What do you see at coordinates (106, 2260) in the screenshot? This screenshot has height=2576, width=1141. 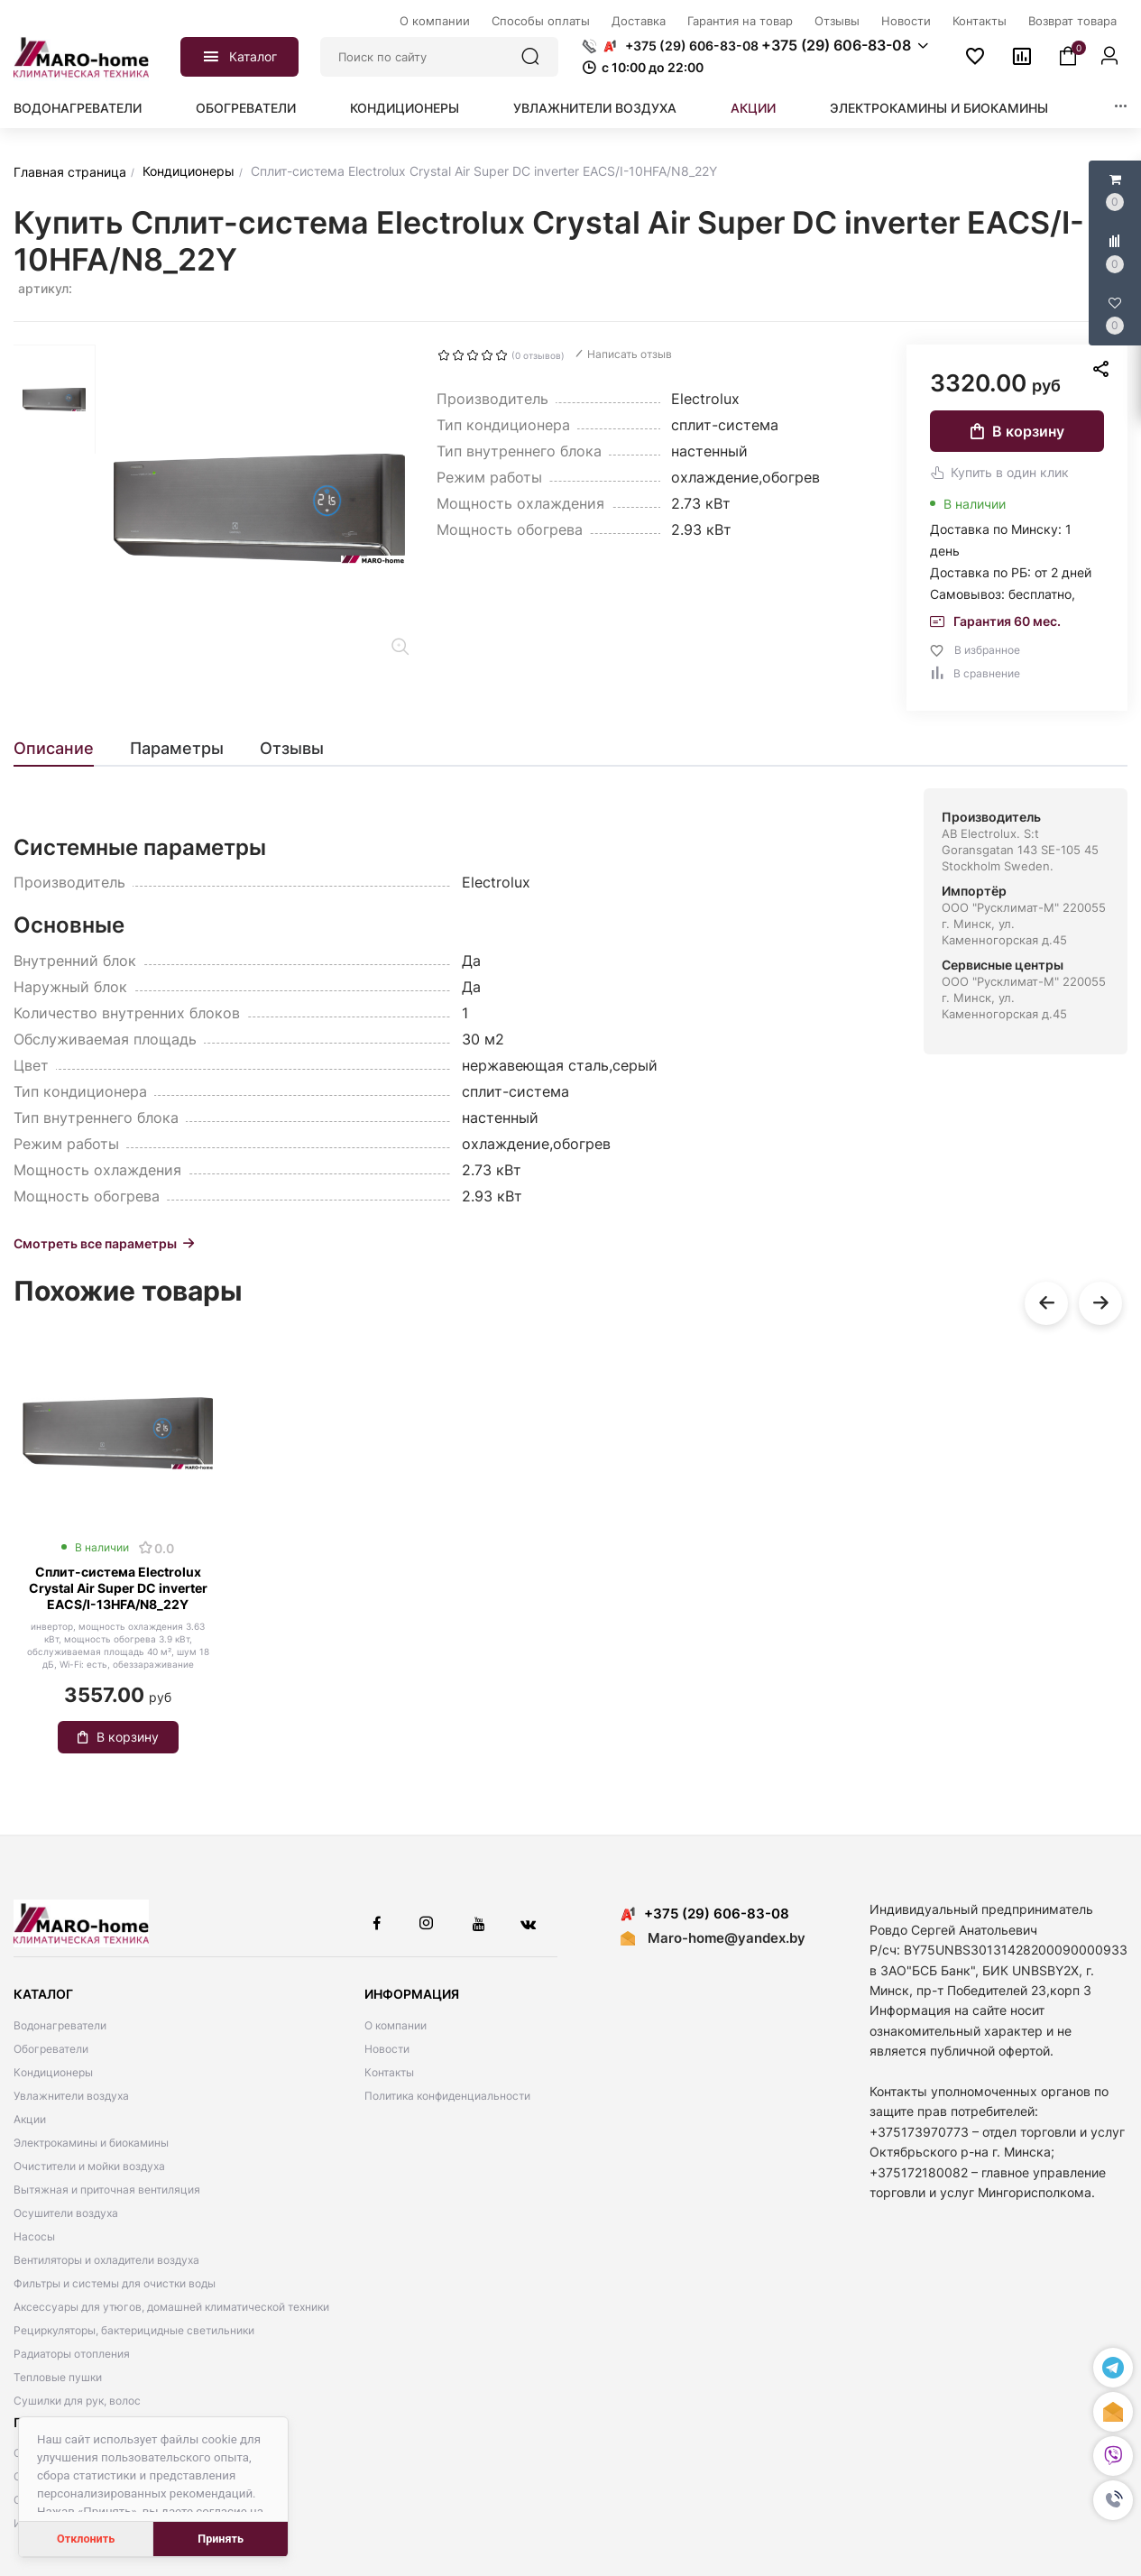 I see `Вентиляторы и охладители воздуха` at bounding box center [106, 2260].